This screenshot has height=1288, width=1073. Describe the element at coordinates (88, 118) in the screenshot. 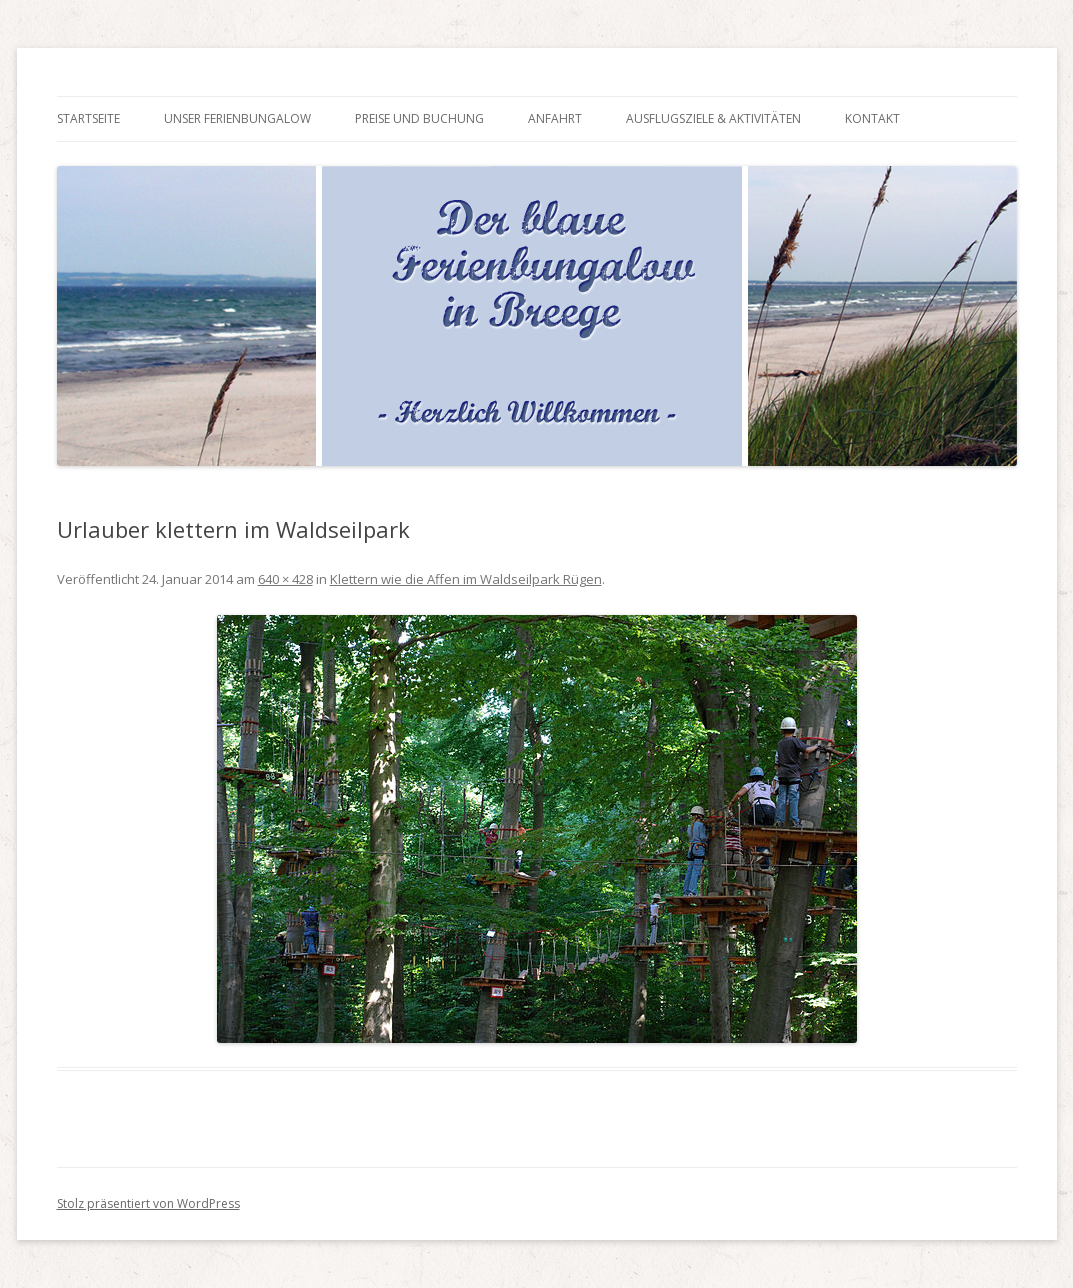

I see `Startseite` at that location.